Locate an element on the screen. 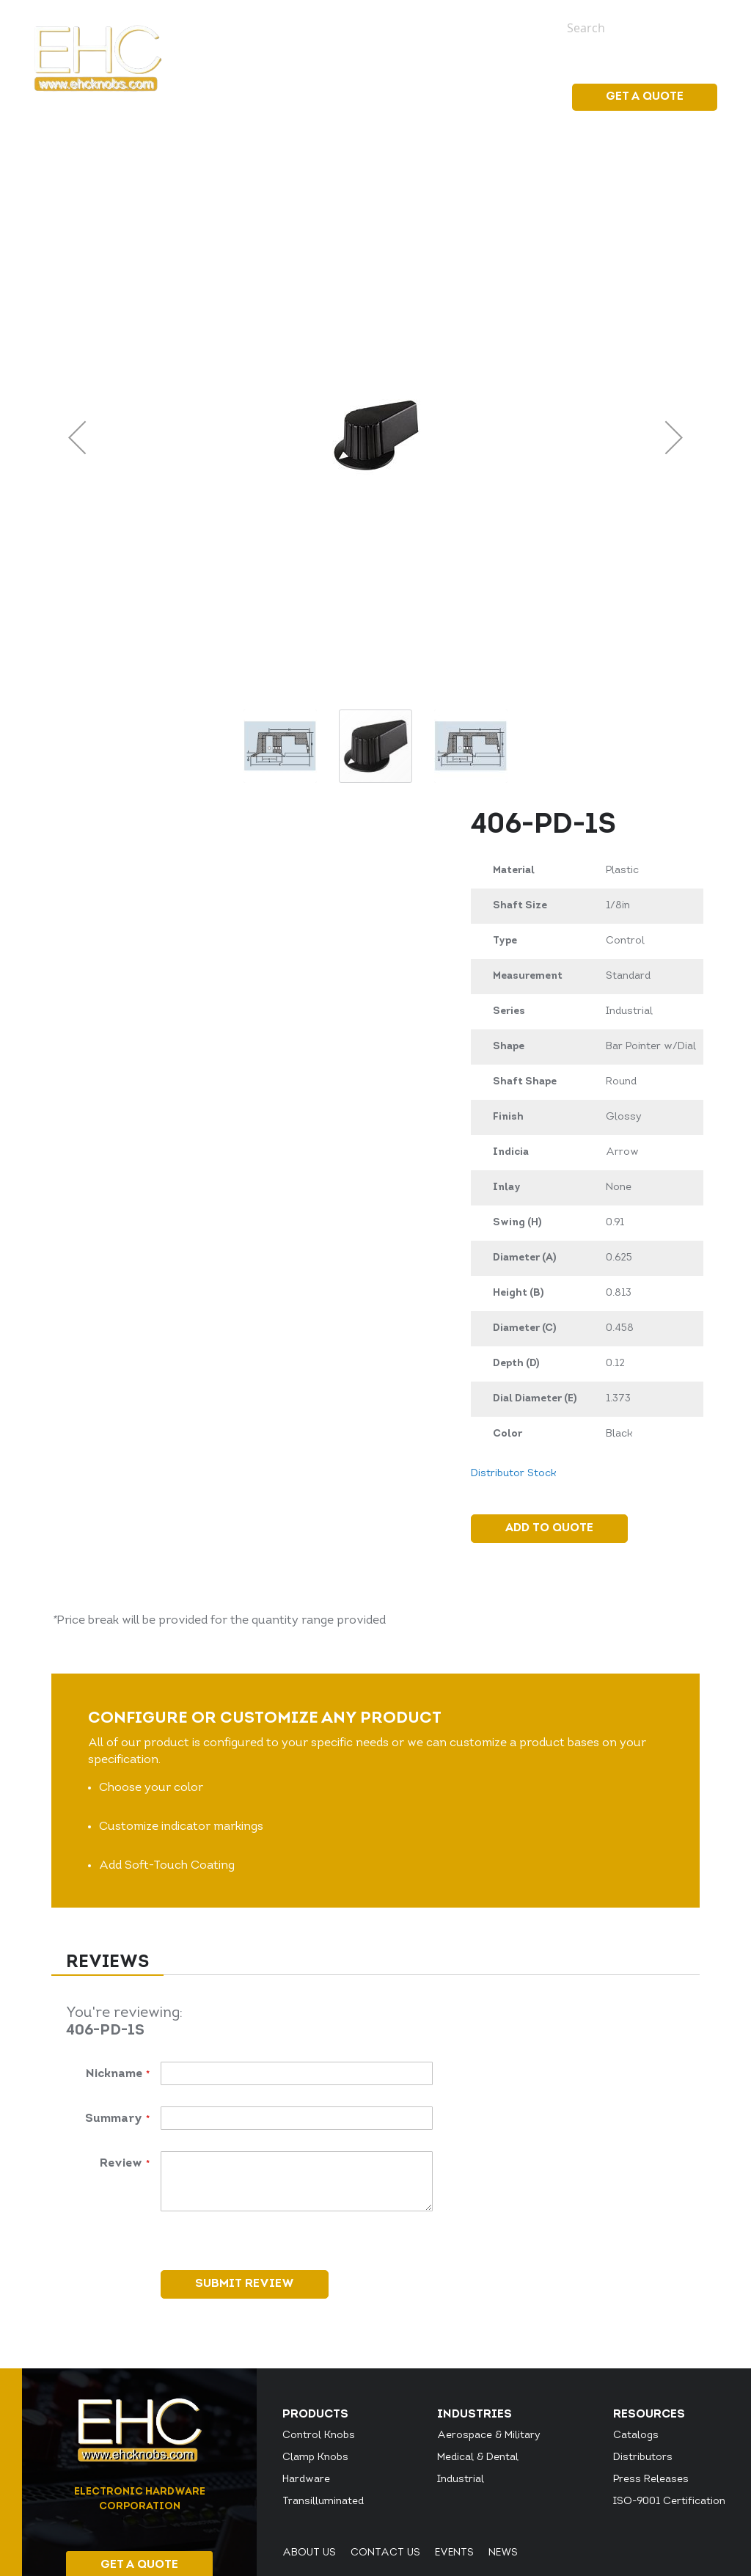 Image resolution: width=751 pixels, height=2576 pixels. [menu] is located at coordinates (413, 97).